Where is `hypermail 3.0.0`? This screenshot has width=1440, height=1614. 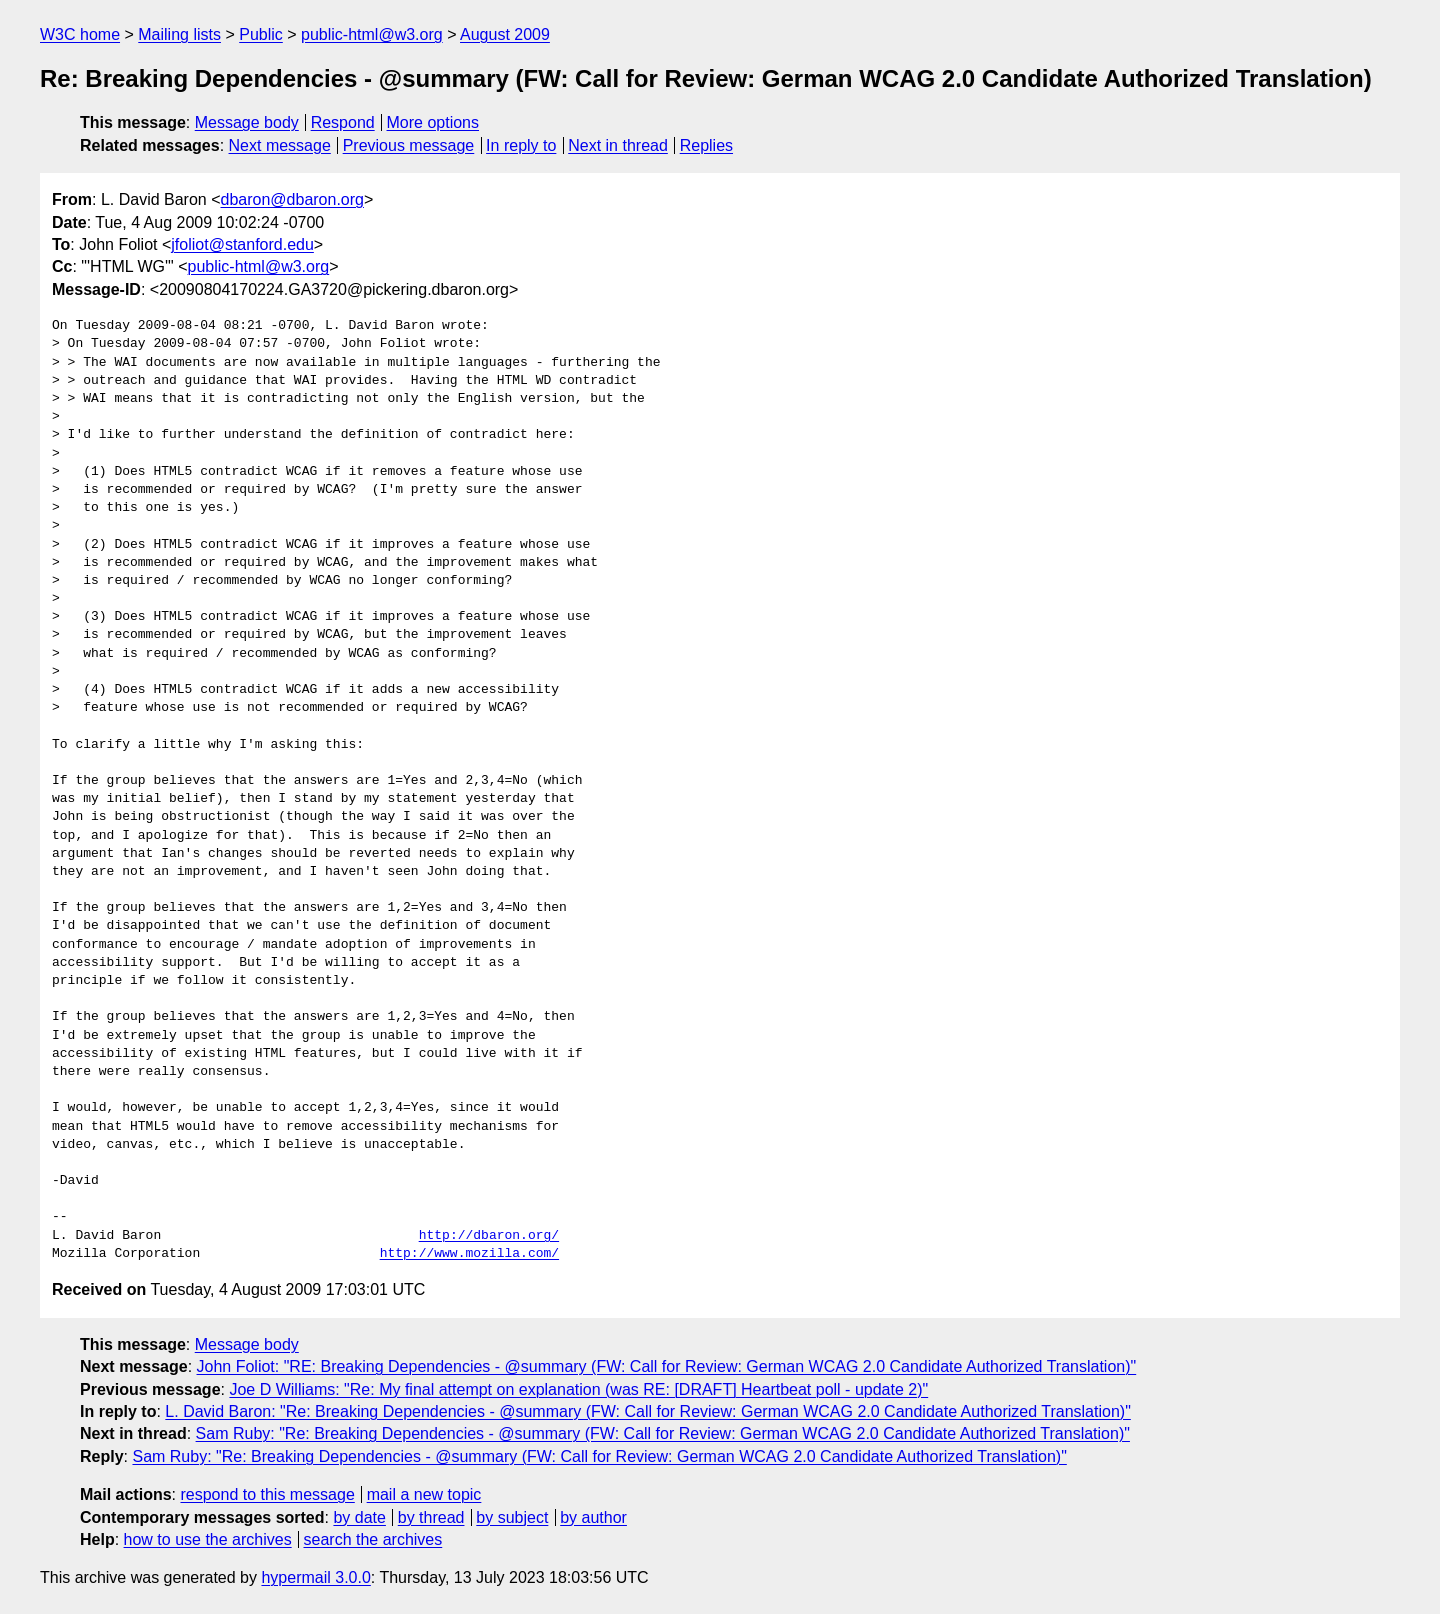 hypermail 3.0.0 is located at coordinates (315, 1577).